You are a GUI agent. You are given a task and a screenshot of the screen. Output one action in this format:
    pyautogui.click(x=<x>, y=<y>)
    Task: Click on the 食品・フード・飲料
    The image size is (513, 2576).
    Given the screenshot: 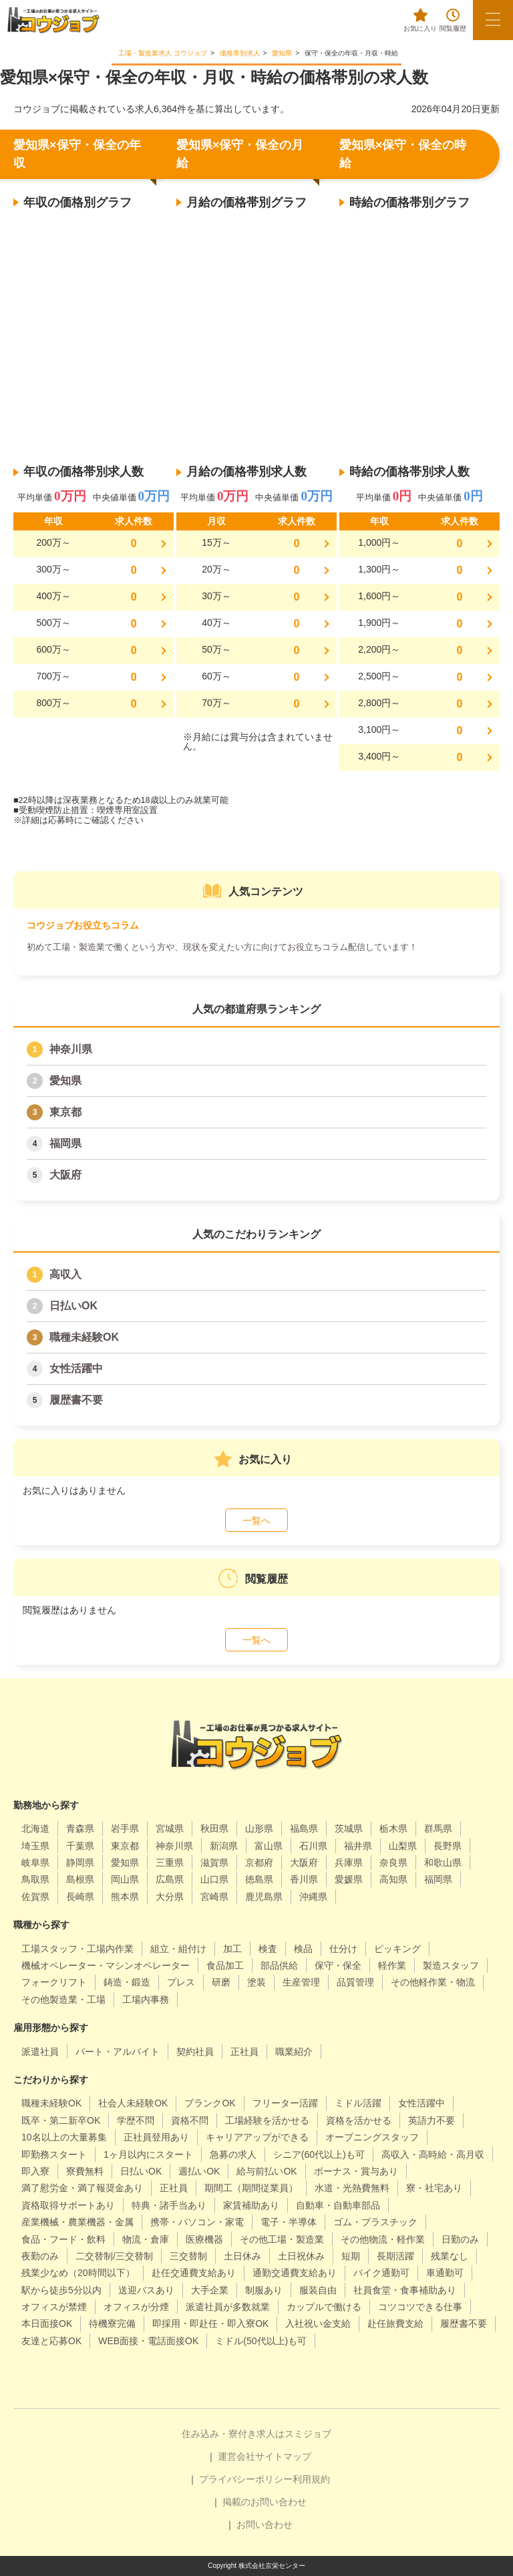 What is the action you would take?
    pyautogui.click(x=63, y=2239)
    